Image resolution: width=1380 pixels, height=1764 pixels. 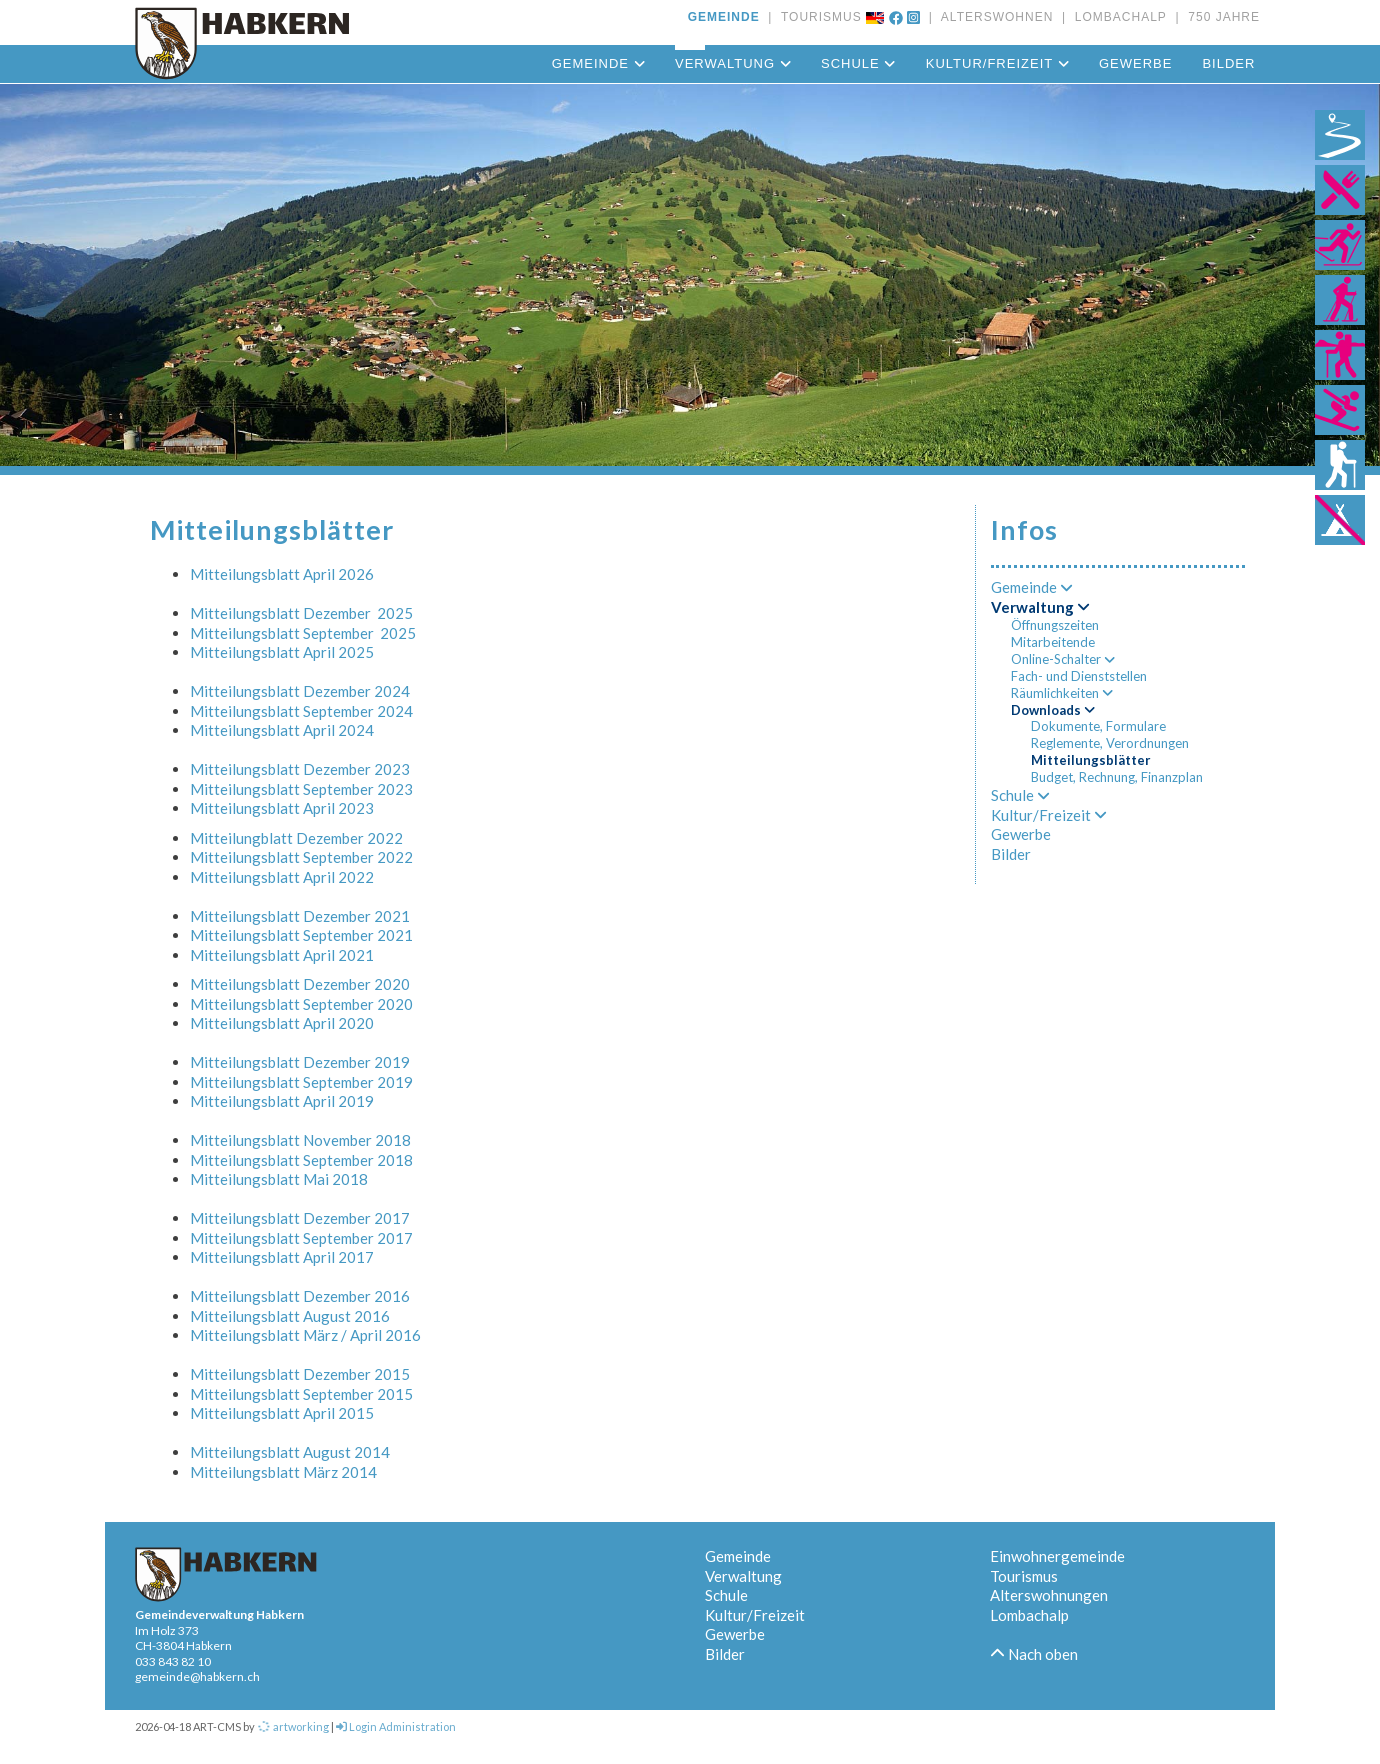 I want to click on Mitteilungsblatt Dezember 2024, so click(x=300, y=691).